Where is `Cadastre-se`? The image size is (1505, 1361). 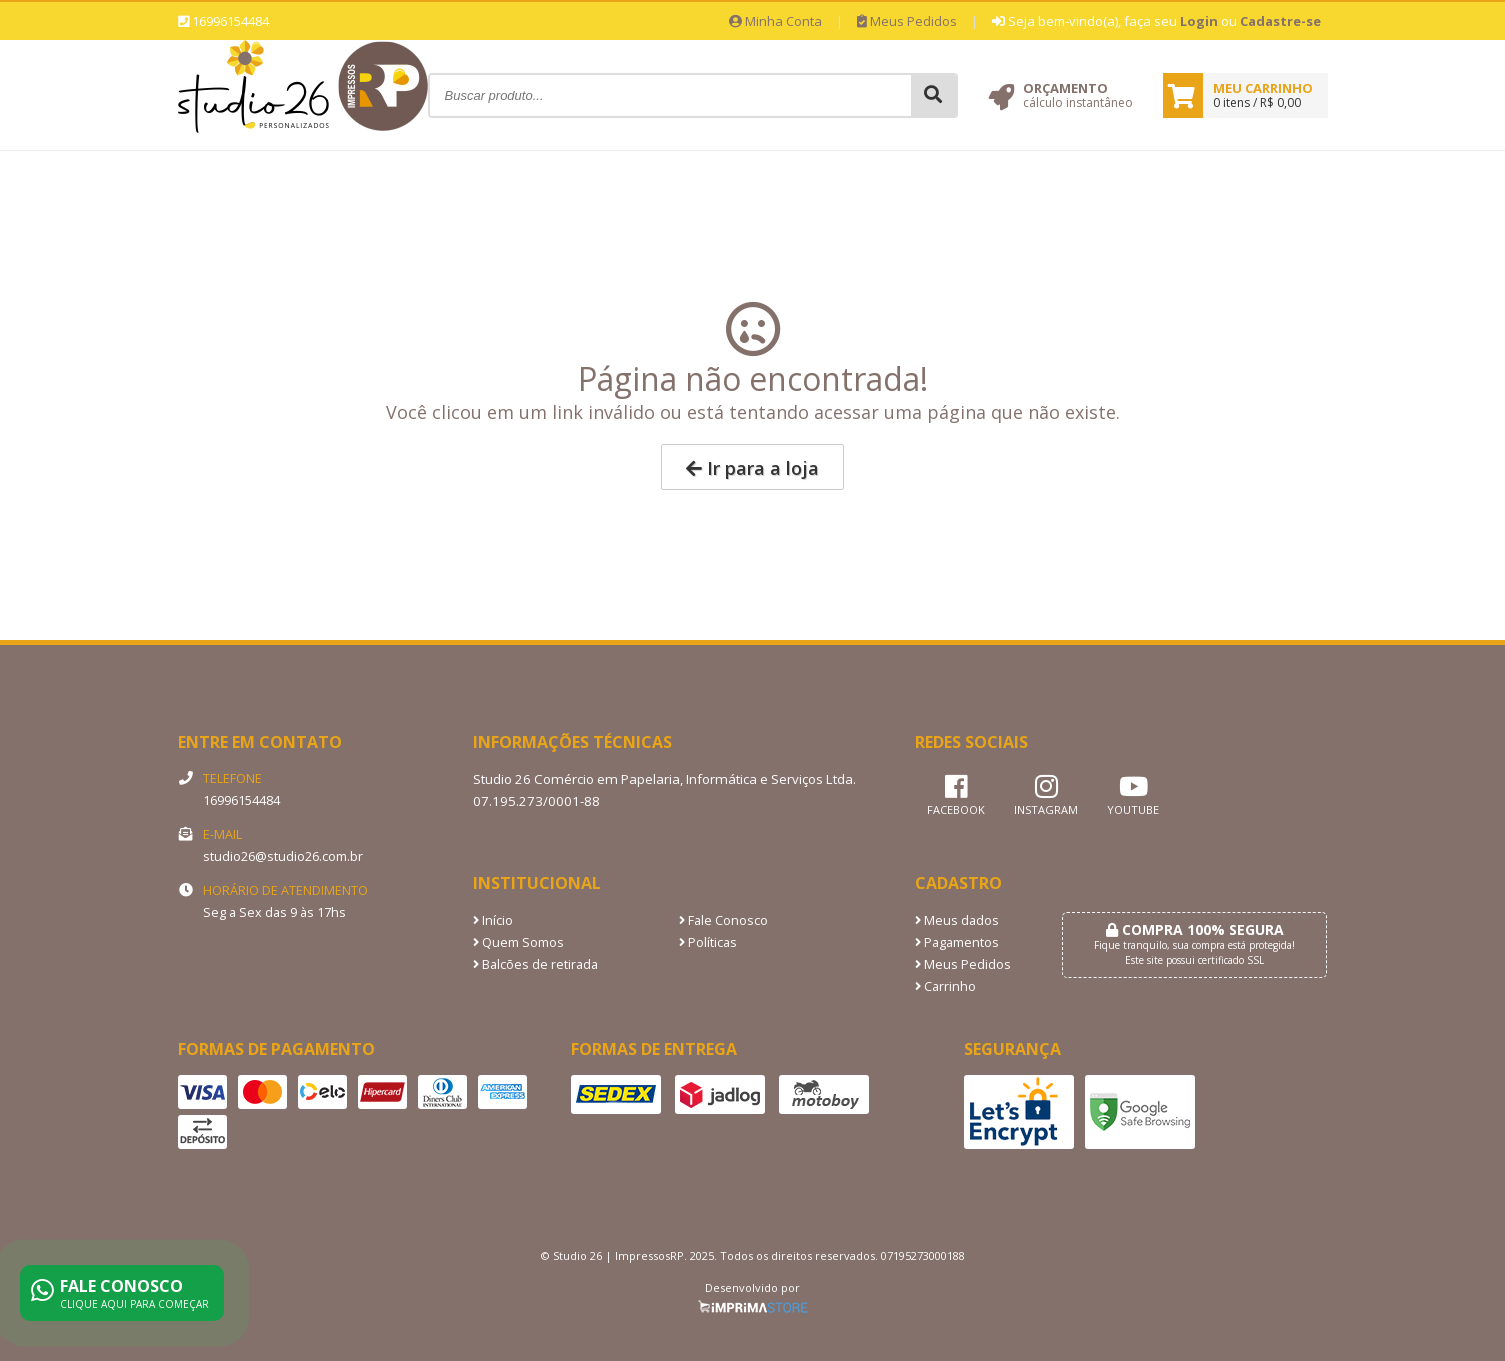
Cadastre-se is located at coordinates (1280, 21).